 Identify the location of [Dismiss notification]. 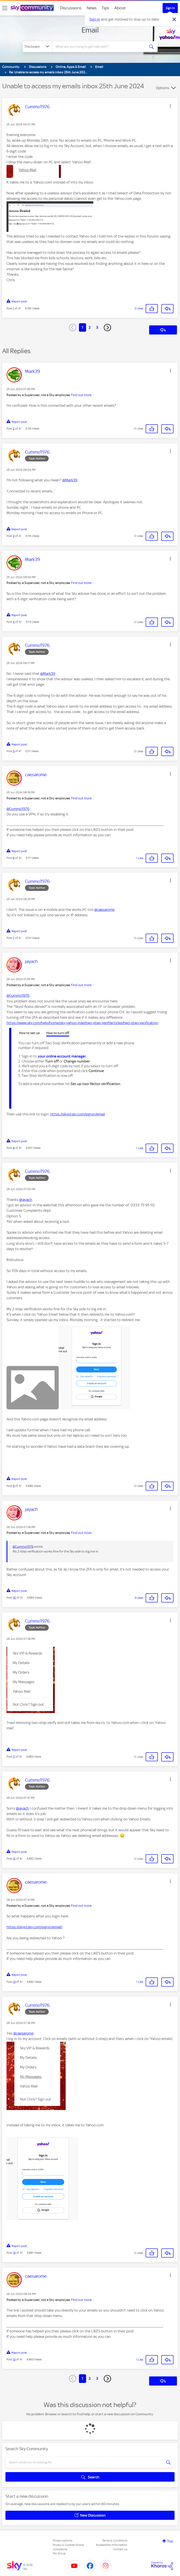
(174, 19).